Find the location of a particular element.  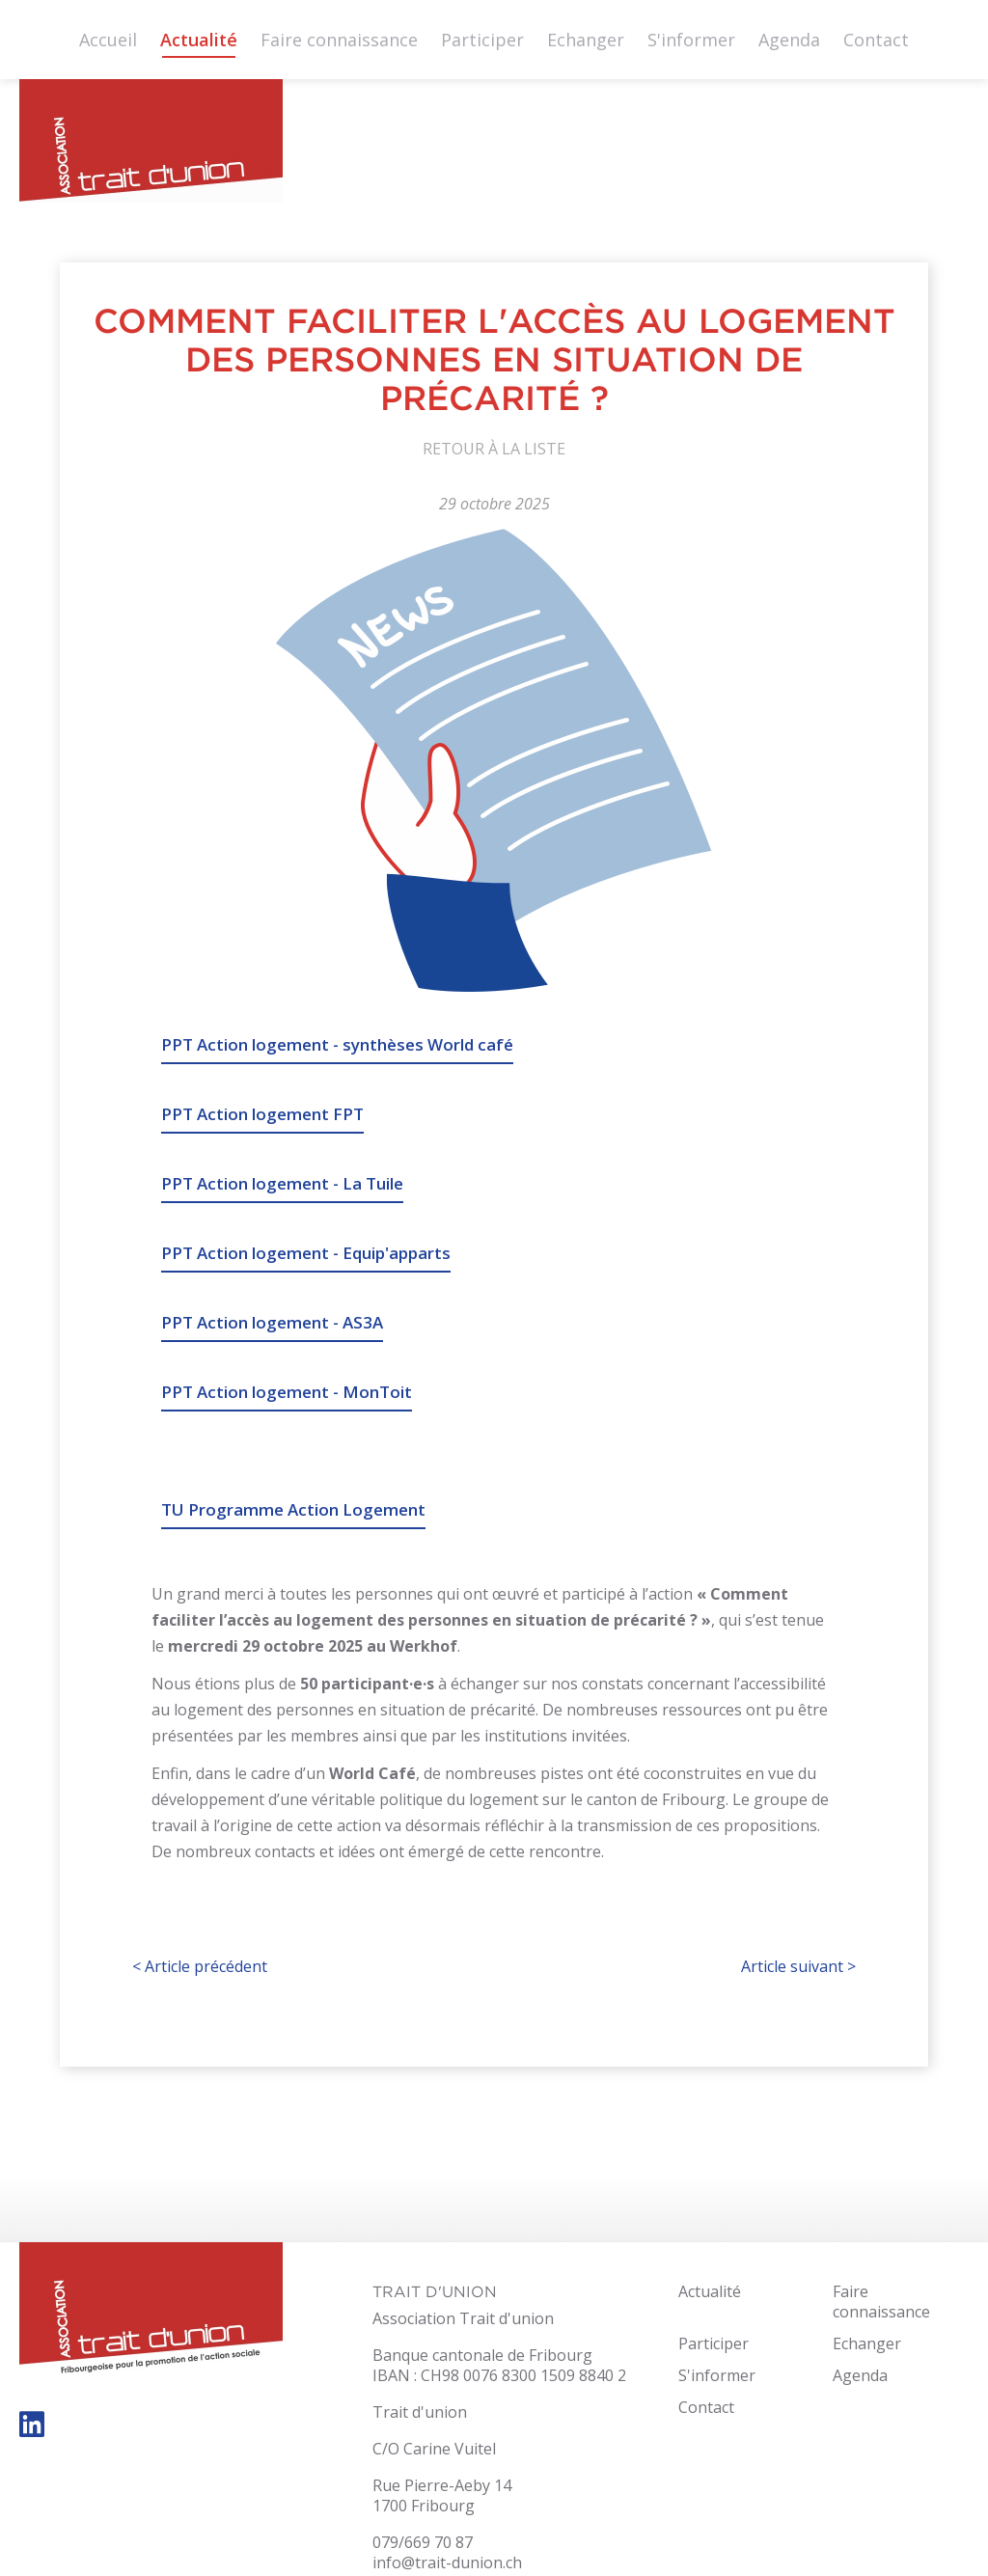

PPT Action logement - Equip'apparts is located at coordinates (306, 1253).